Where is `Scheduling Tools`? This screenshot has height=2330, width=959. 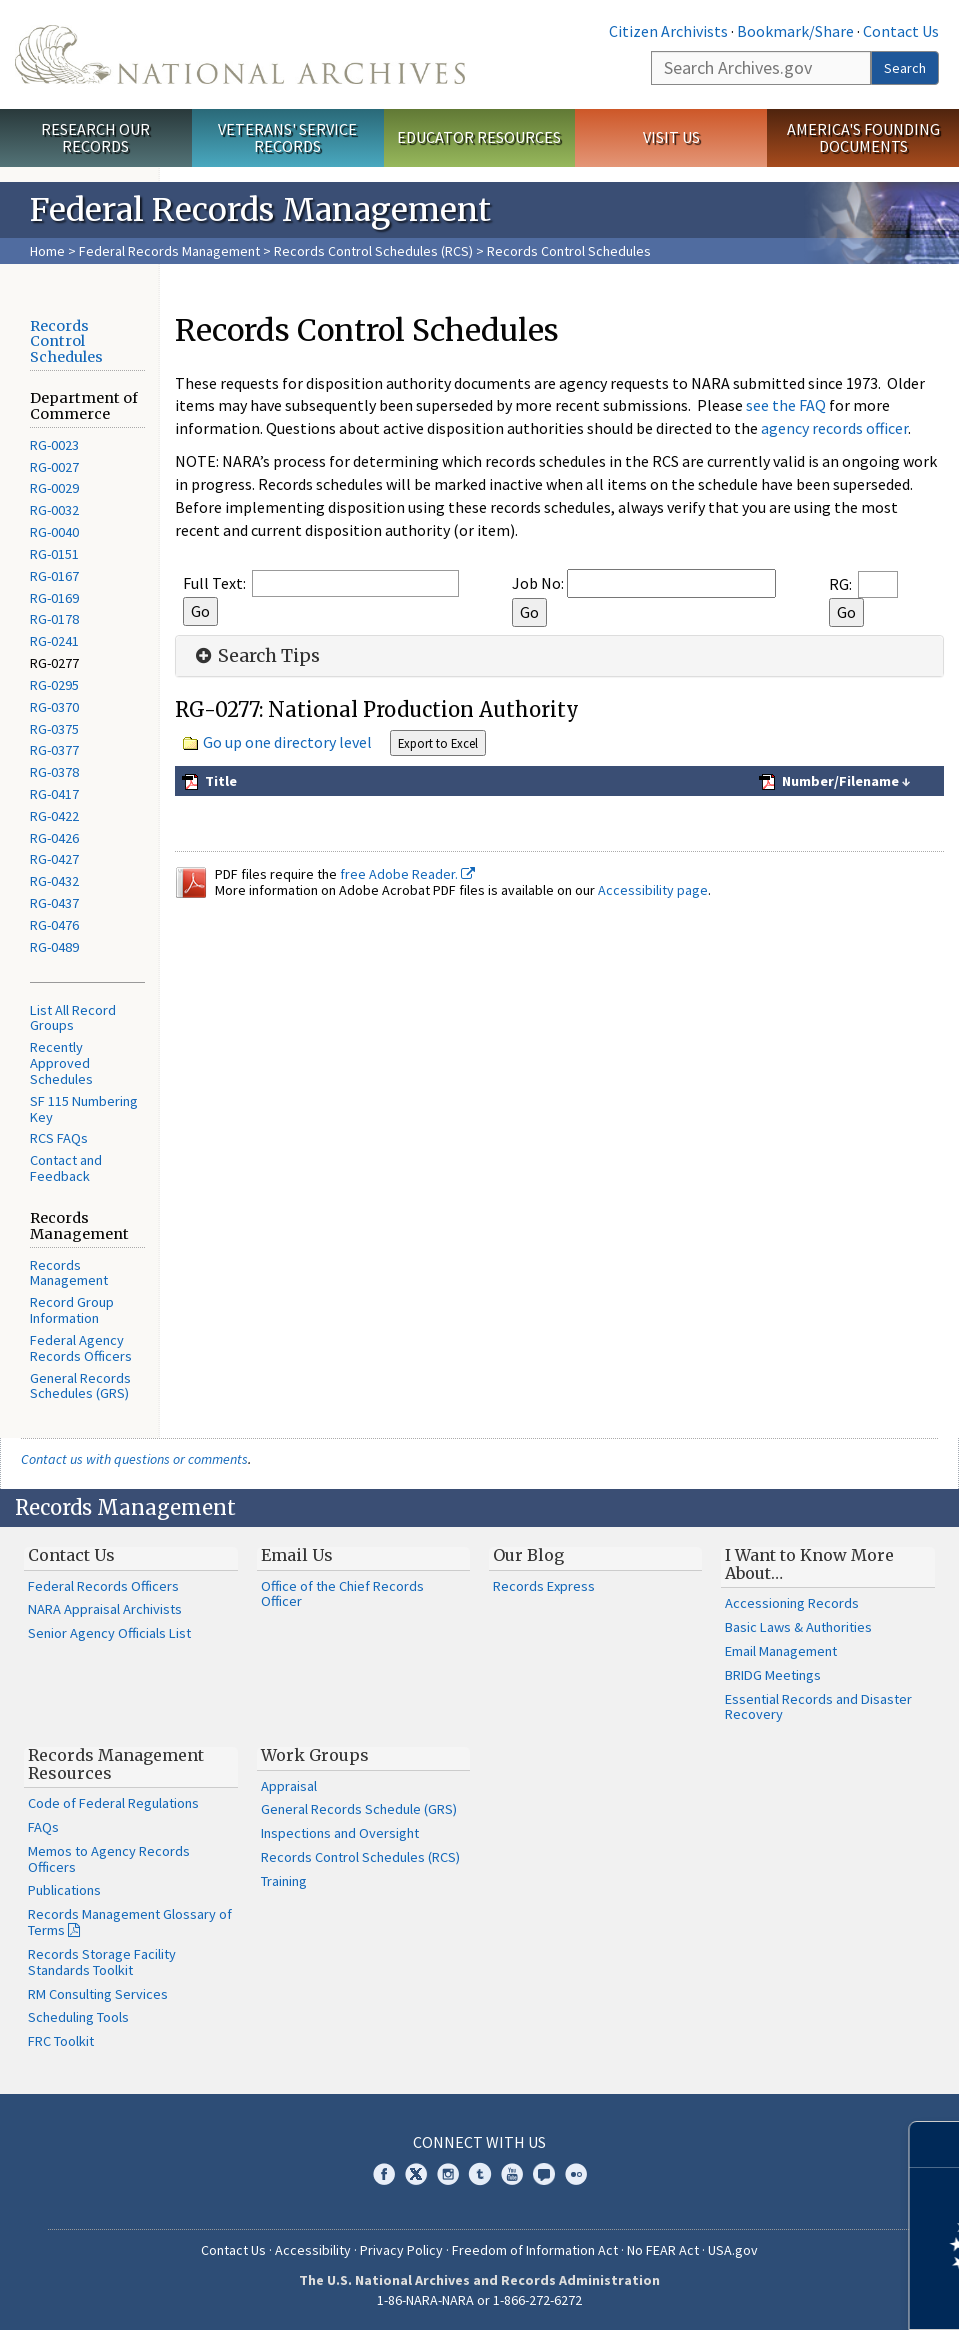
Scheduling Tools is located at coordinates (78, 2017).